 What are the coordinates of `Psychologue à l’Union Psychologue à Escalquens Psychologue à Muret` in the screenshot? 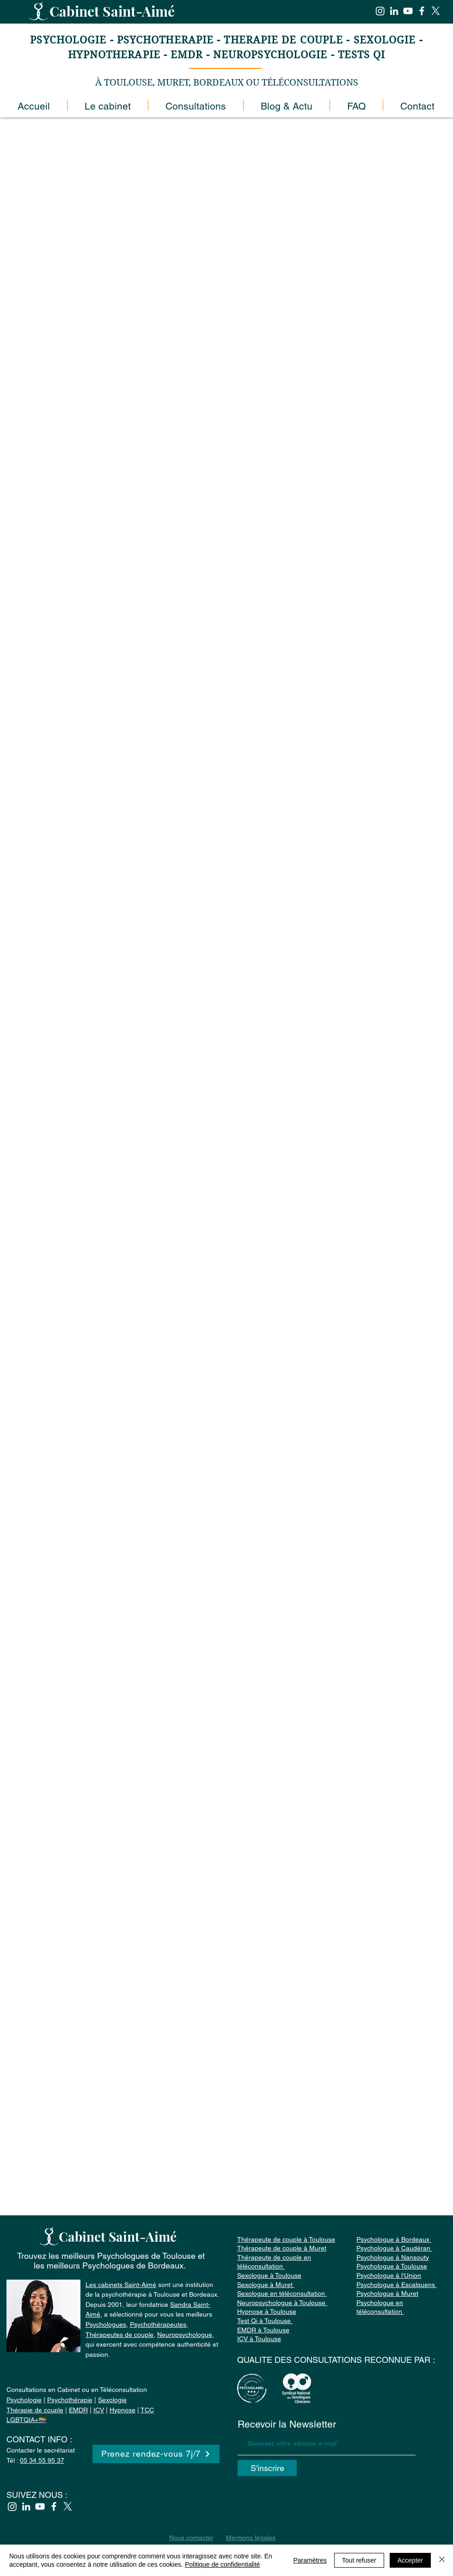 It's located at (396, 2284).